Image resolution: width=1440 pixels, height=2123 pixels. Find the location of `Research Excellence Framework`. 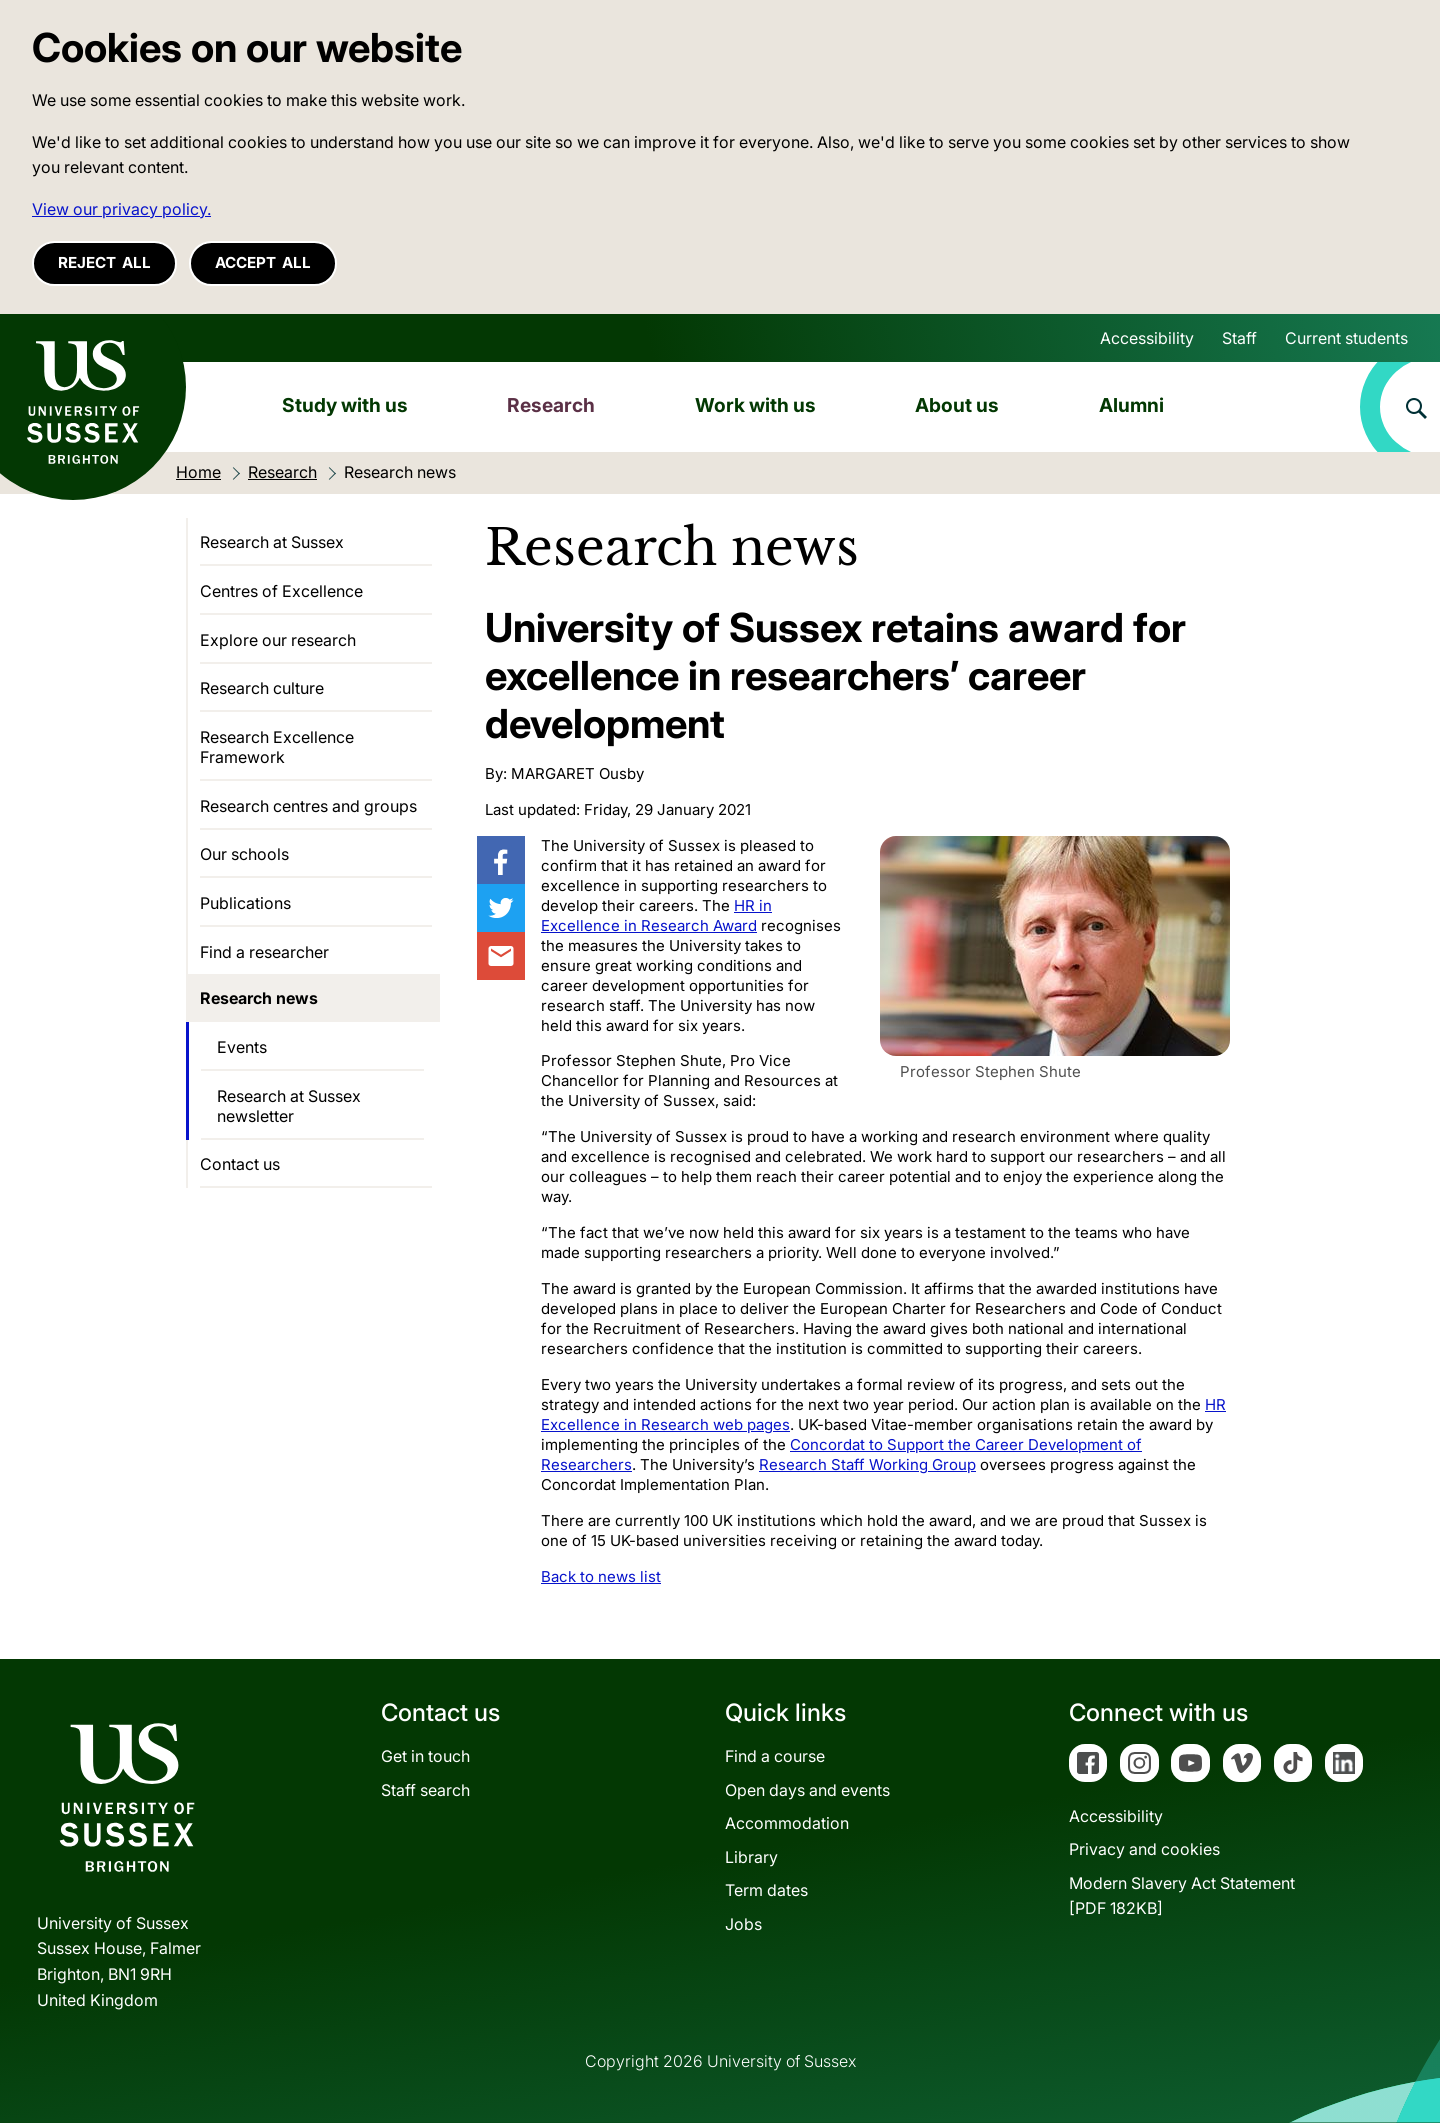

Research Excellence Framework is located at coordinates (277, 747).